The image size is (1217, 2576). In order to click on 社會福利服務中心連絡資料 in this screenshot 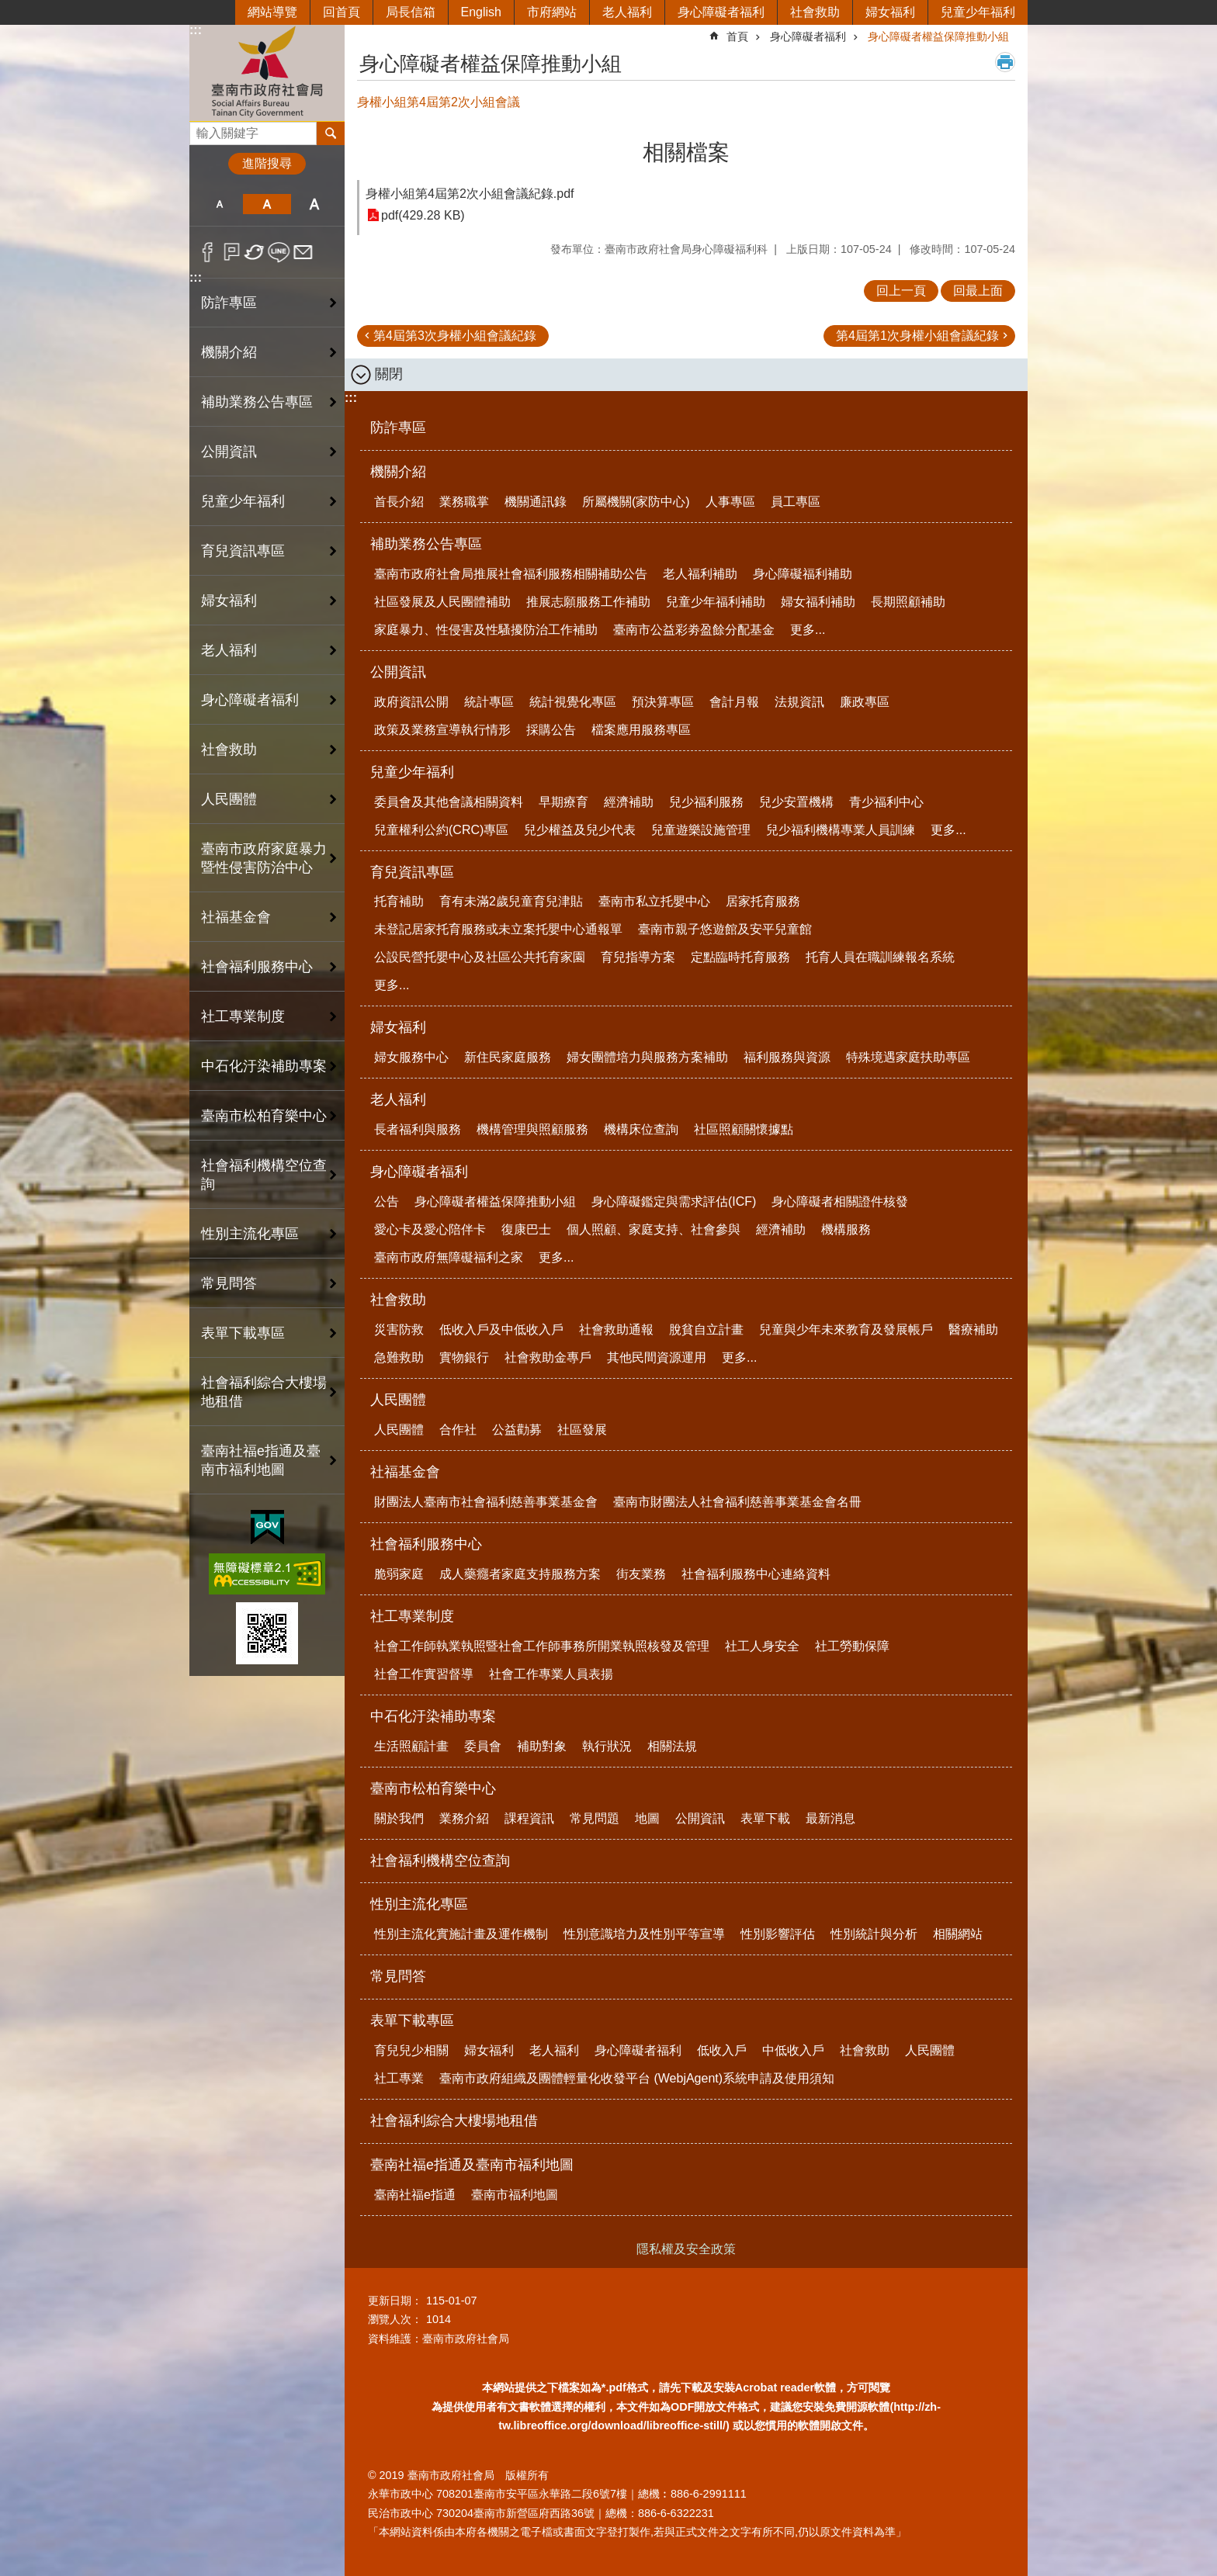, I will do `click(755, 1574)`.